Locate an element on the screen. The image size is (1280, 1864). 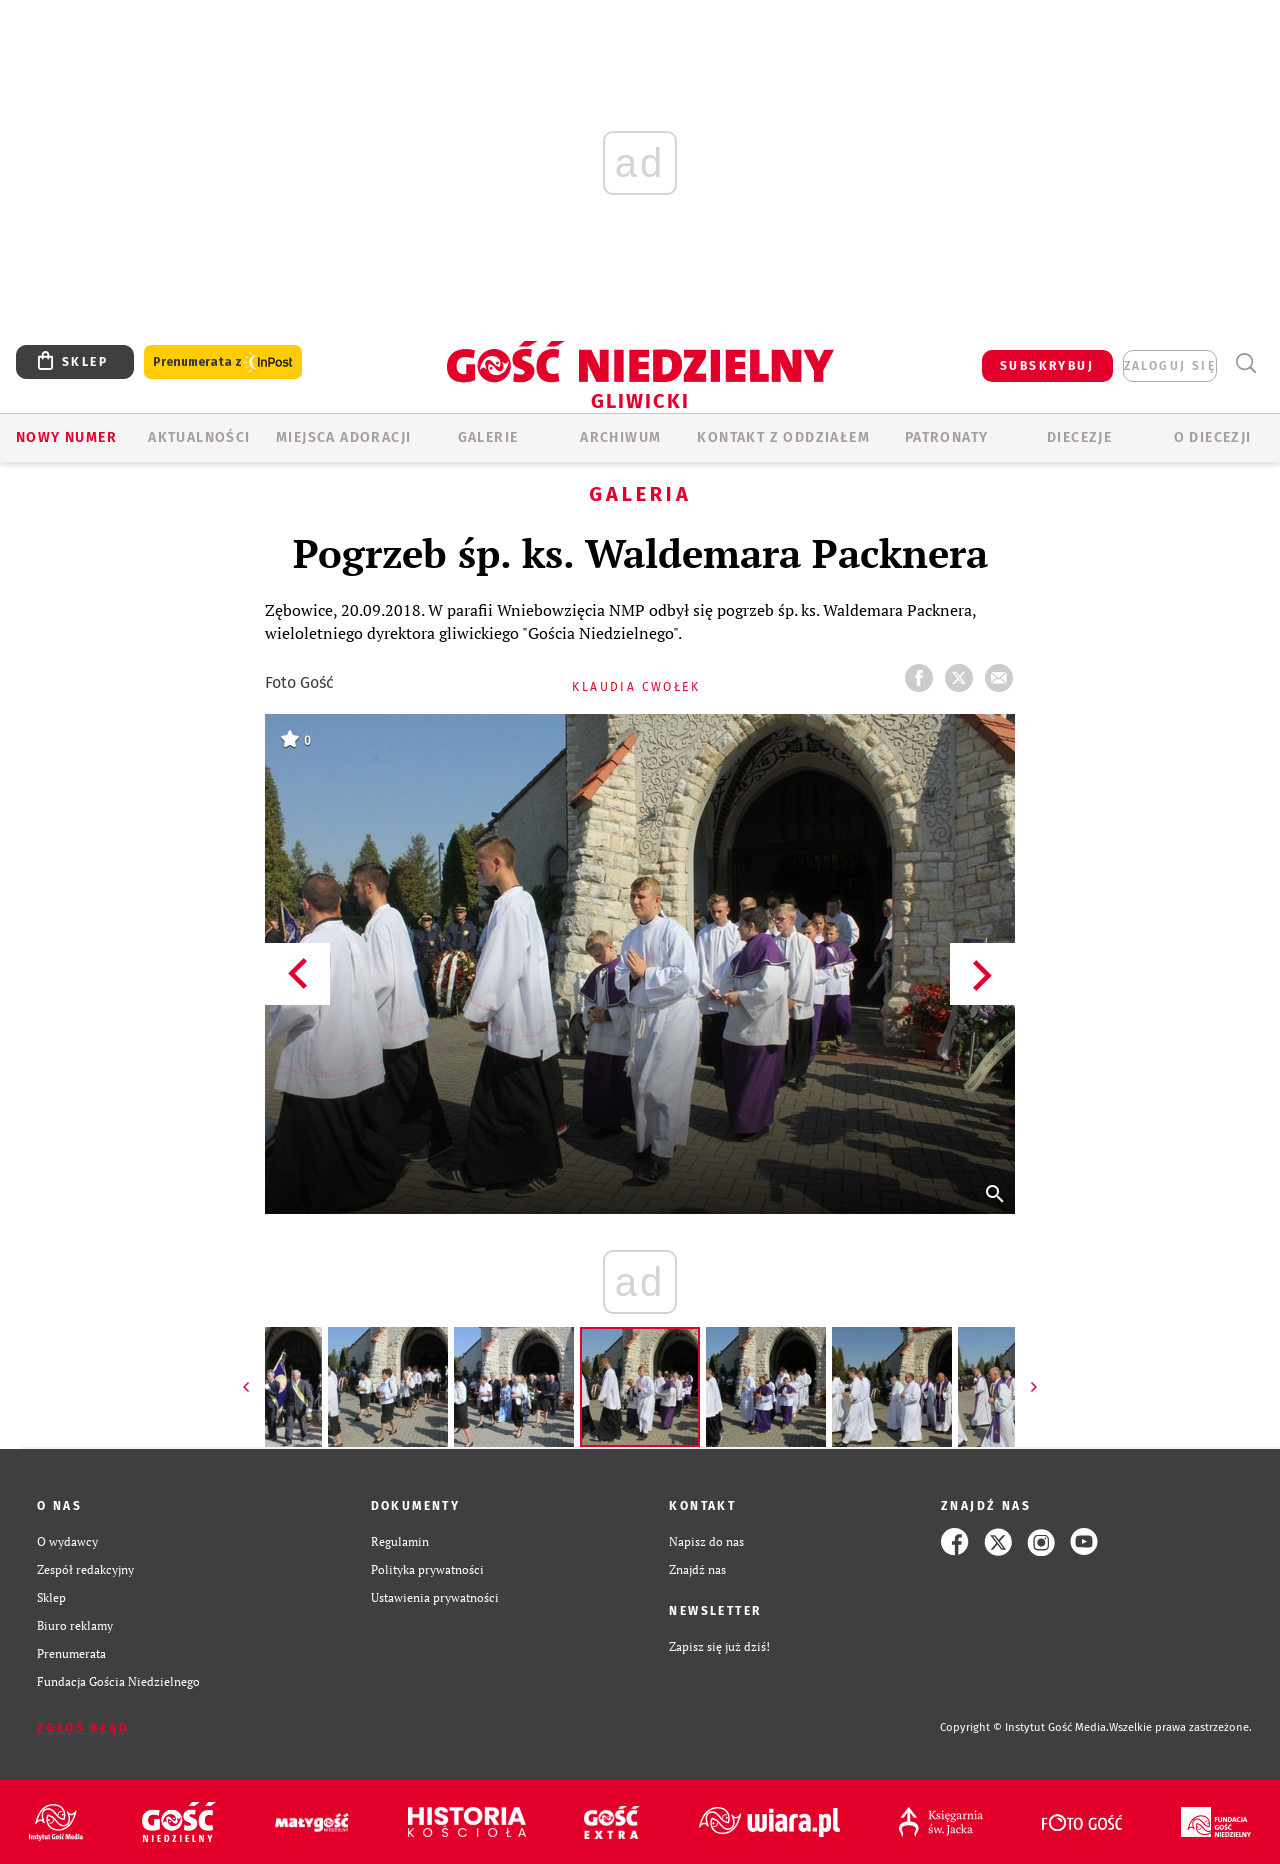
Wyszukiwarka is located at coordinates (1245, 363).